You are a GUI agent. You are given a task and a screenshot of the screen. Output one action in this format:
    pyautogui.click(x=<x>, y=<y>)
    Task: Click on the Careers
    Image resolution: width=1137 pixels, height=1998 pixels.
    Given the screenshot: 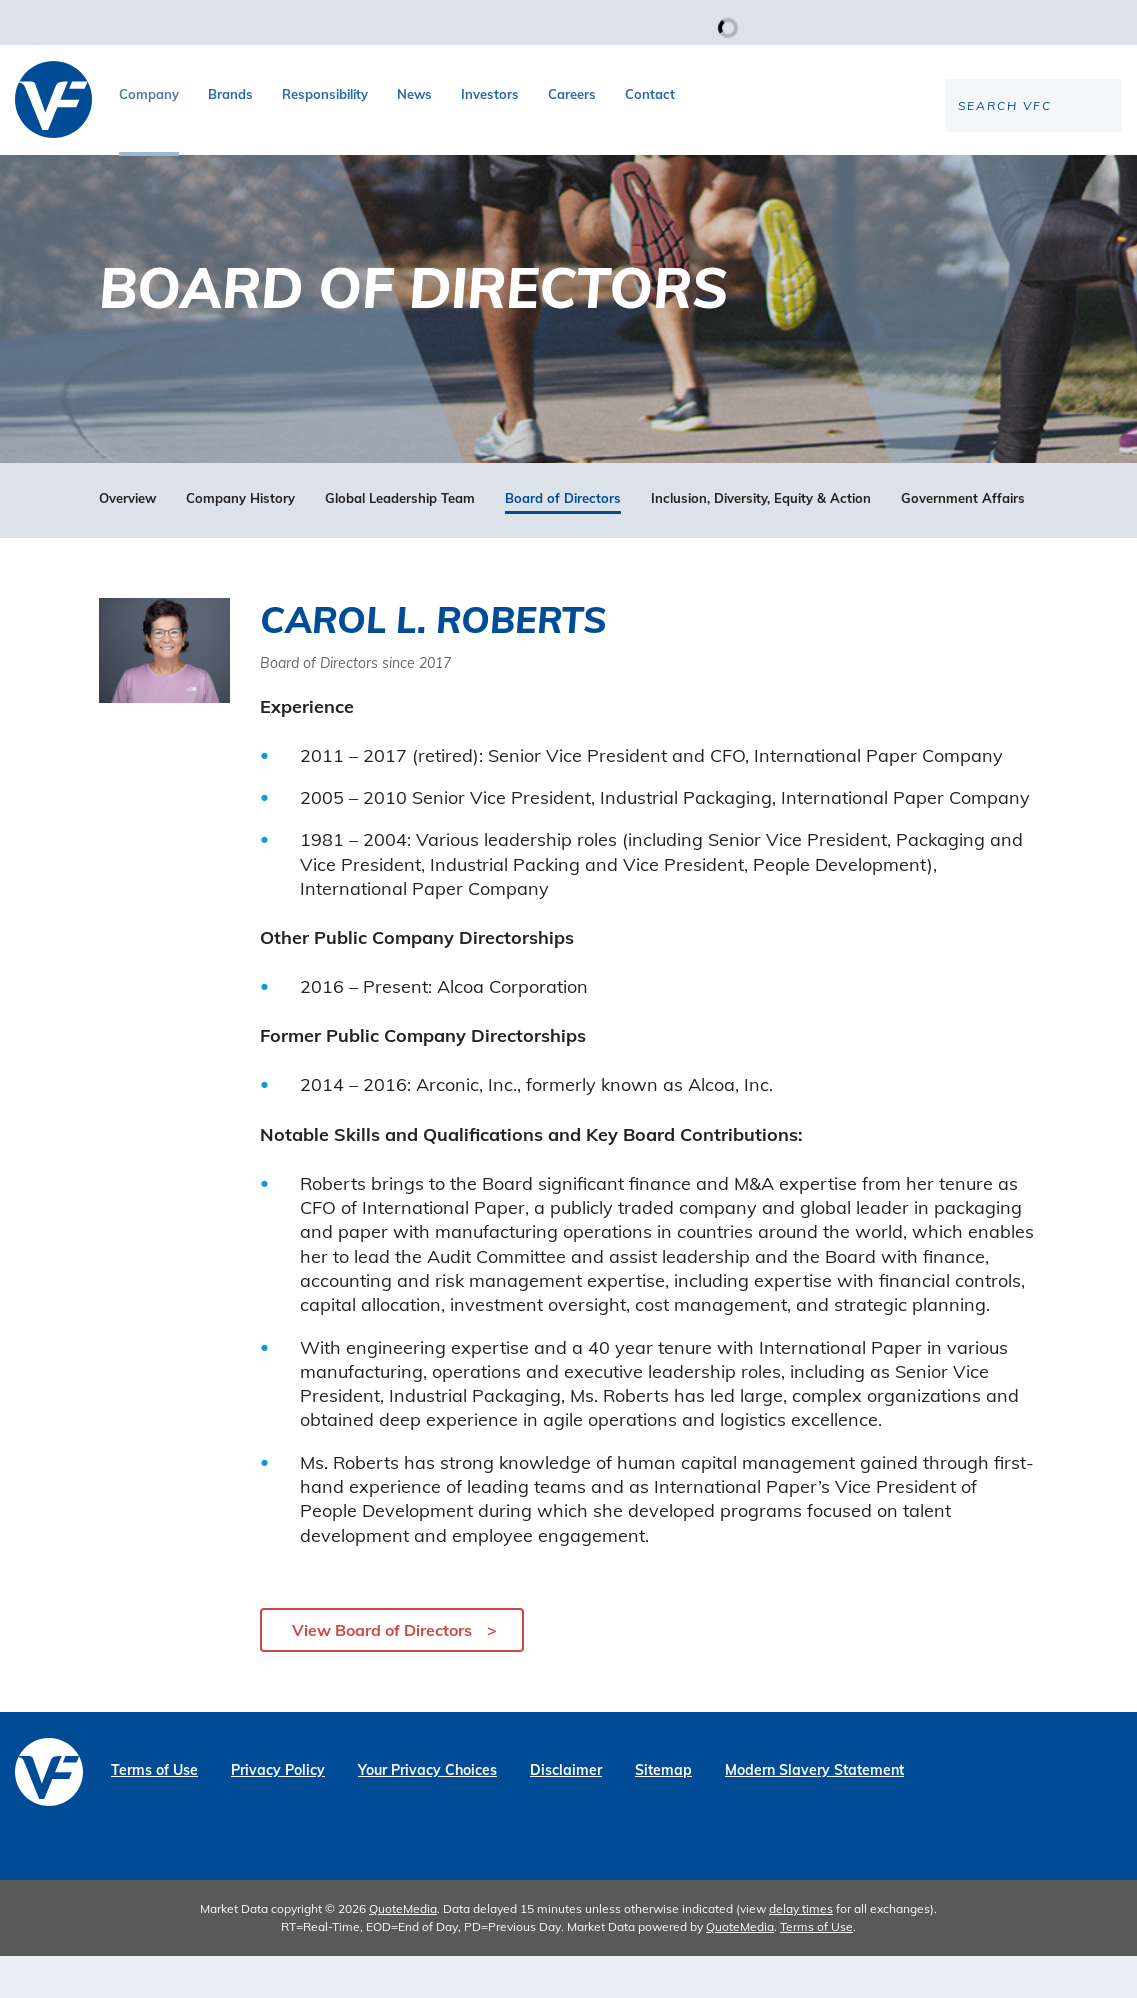 What is the action you would take?
    pyautogui.click(x=572, y=94)
    